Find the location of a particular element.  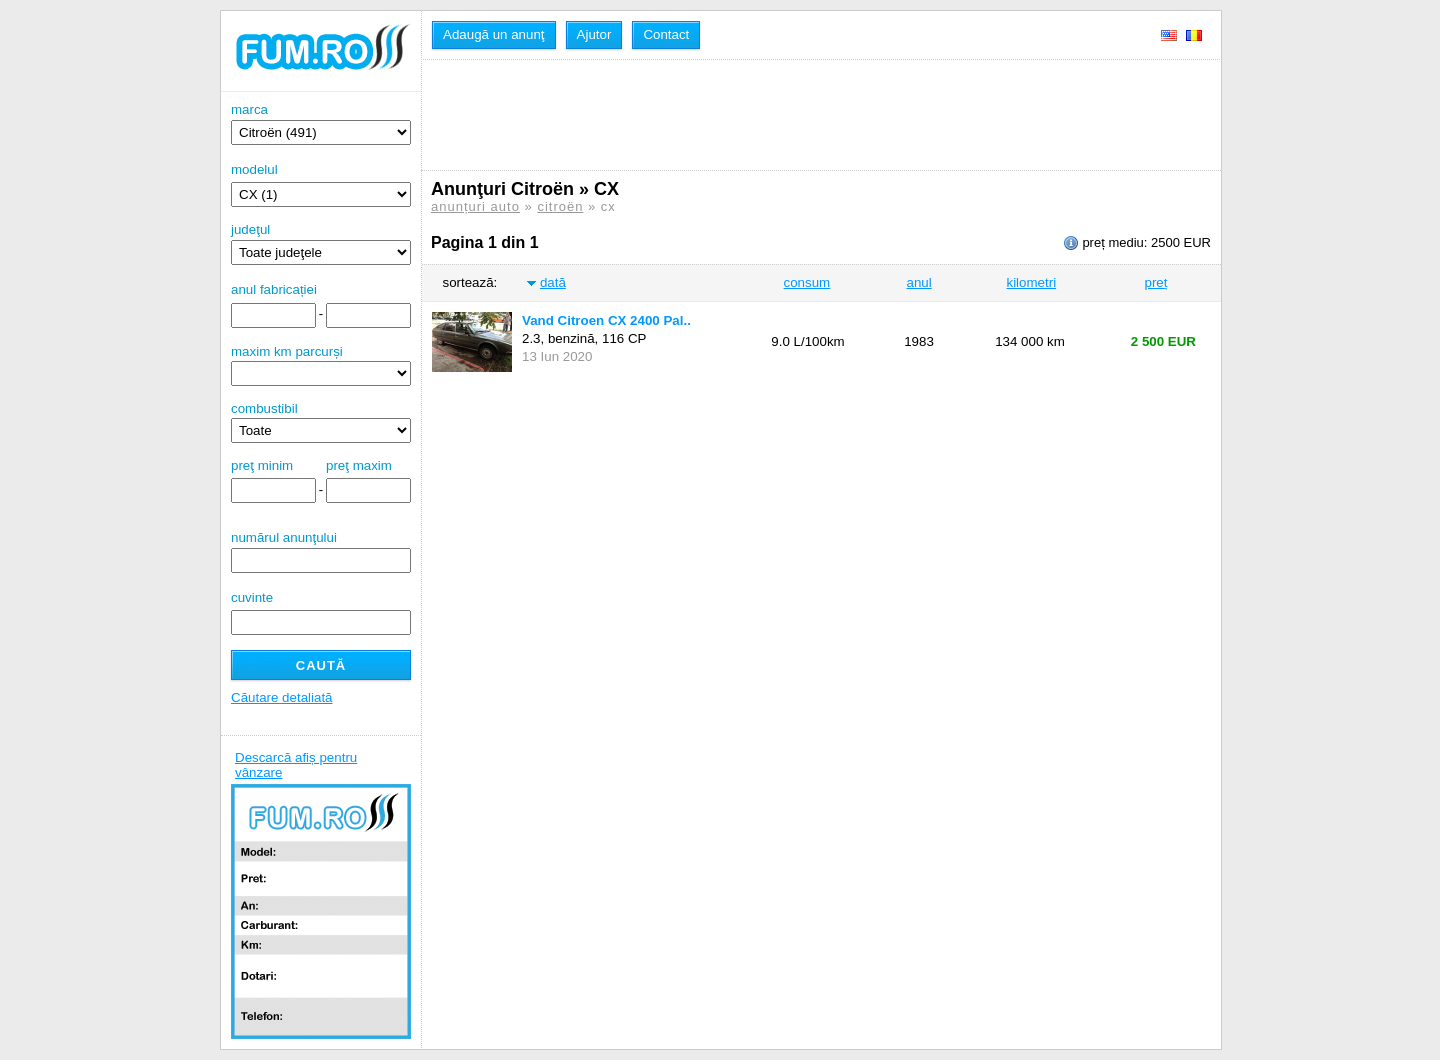

consum is located at coordinates (807, 282).